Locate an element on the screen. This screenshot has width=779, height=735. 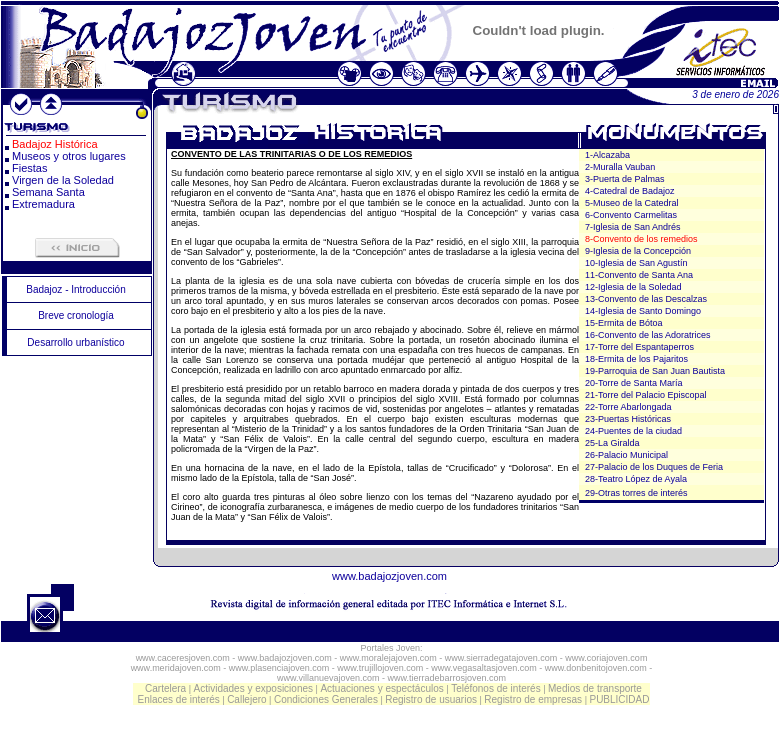
www.sierradegatajoven.com is located at coordinates (501, 658).